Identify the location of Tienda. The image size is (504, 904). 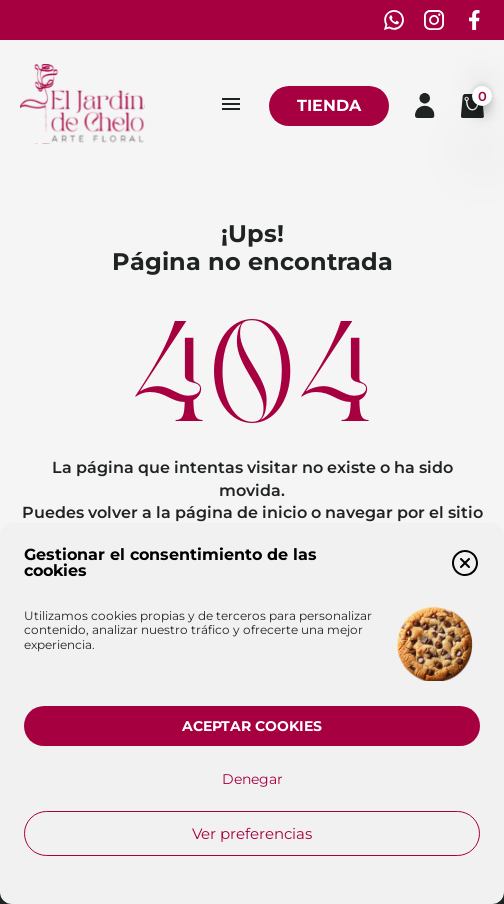
(329, 105).